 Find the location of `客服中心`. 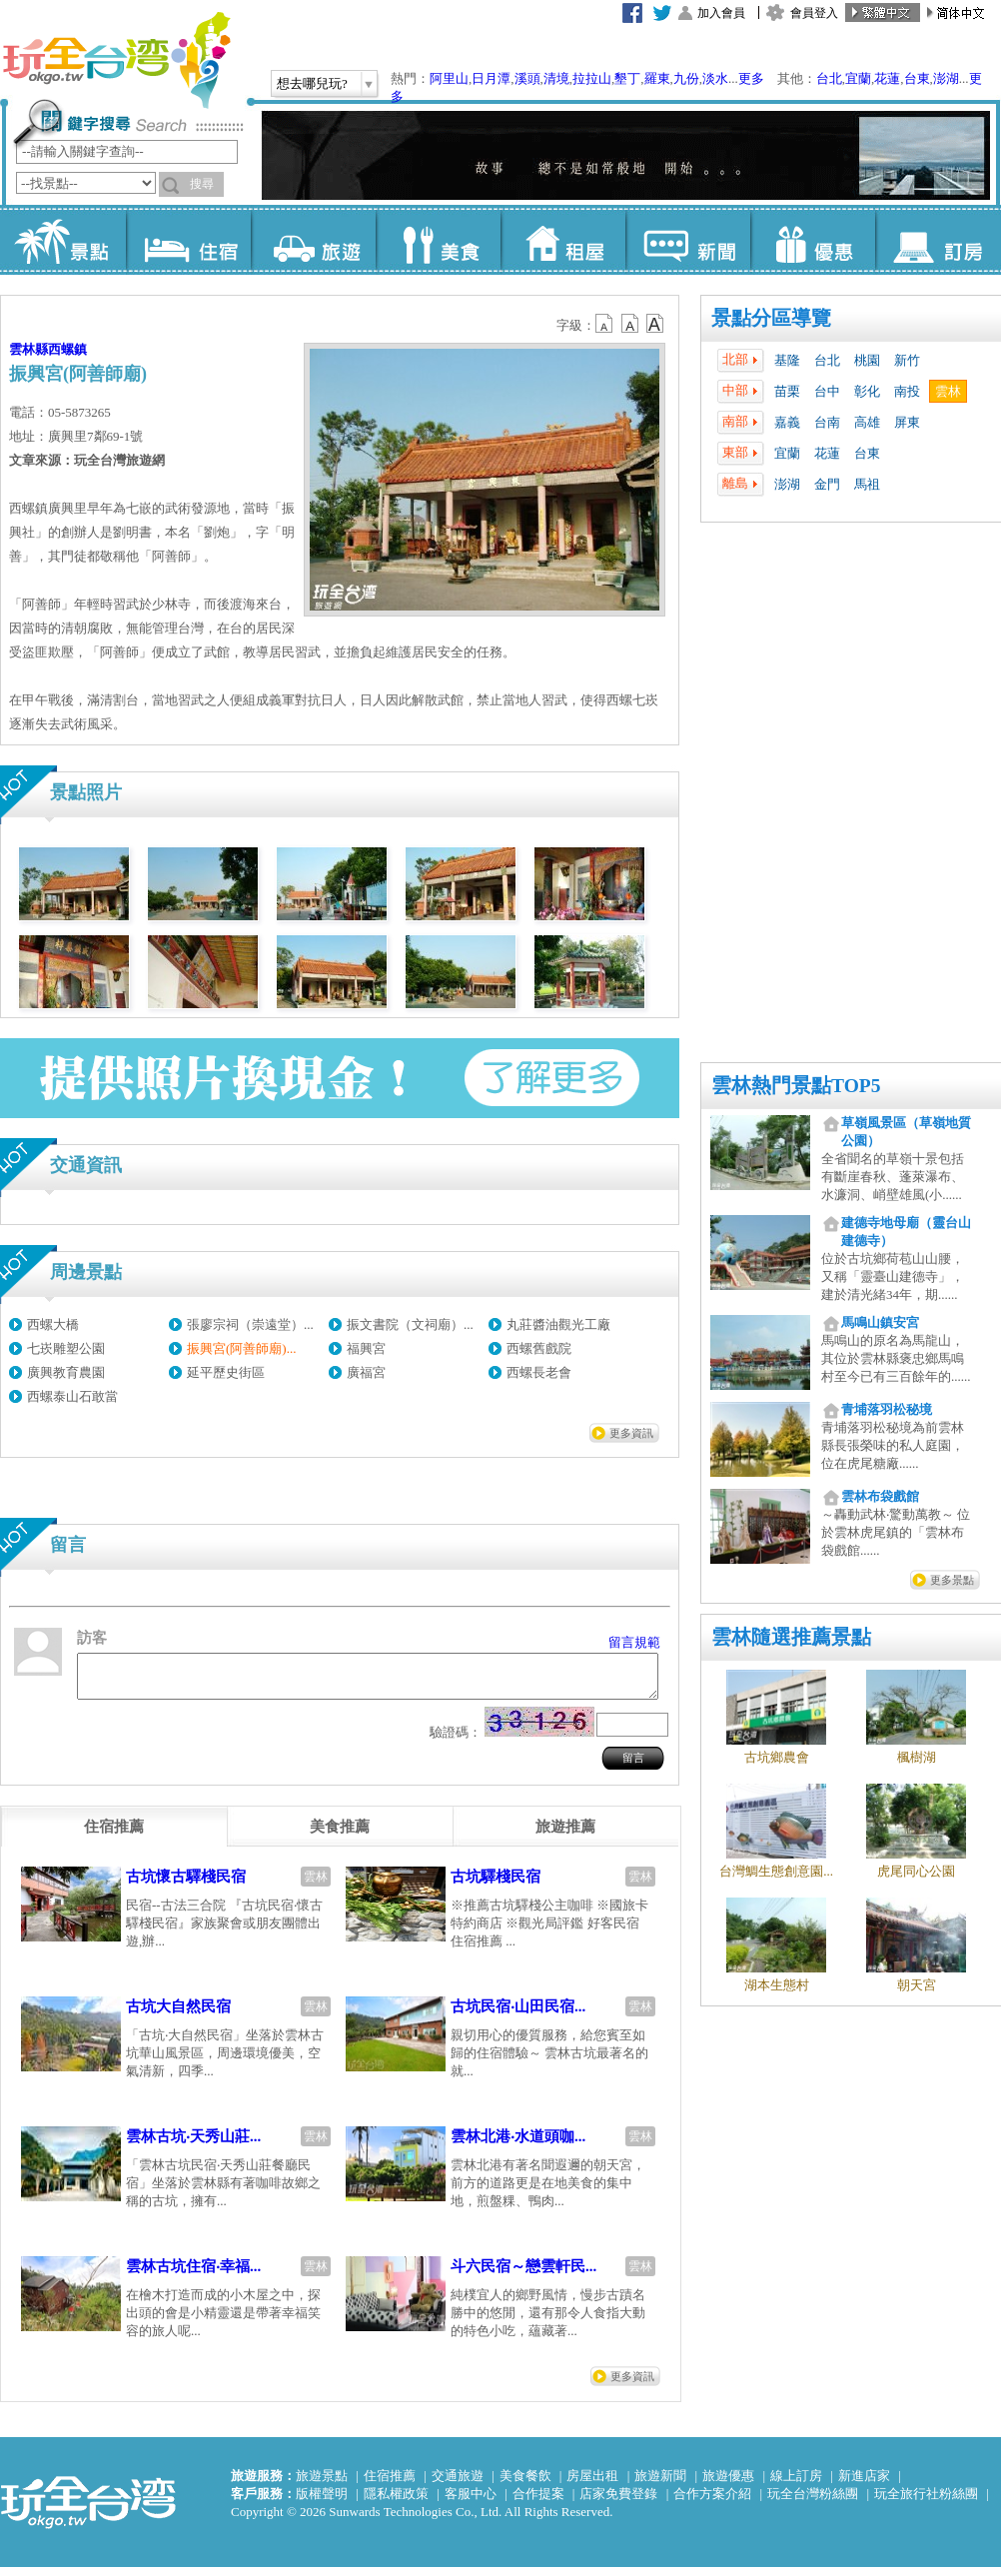

客服中心 is located at coordinates (471, 2502).